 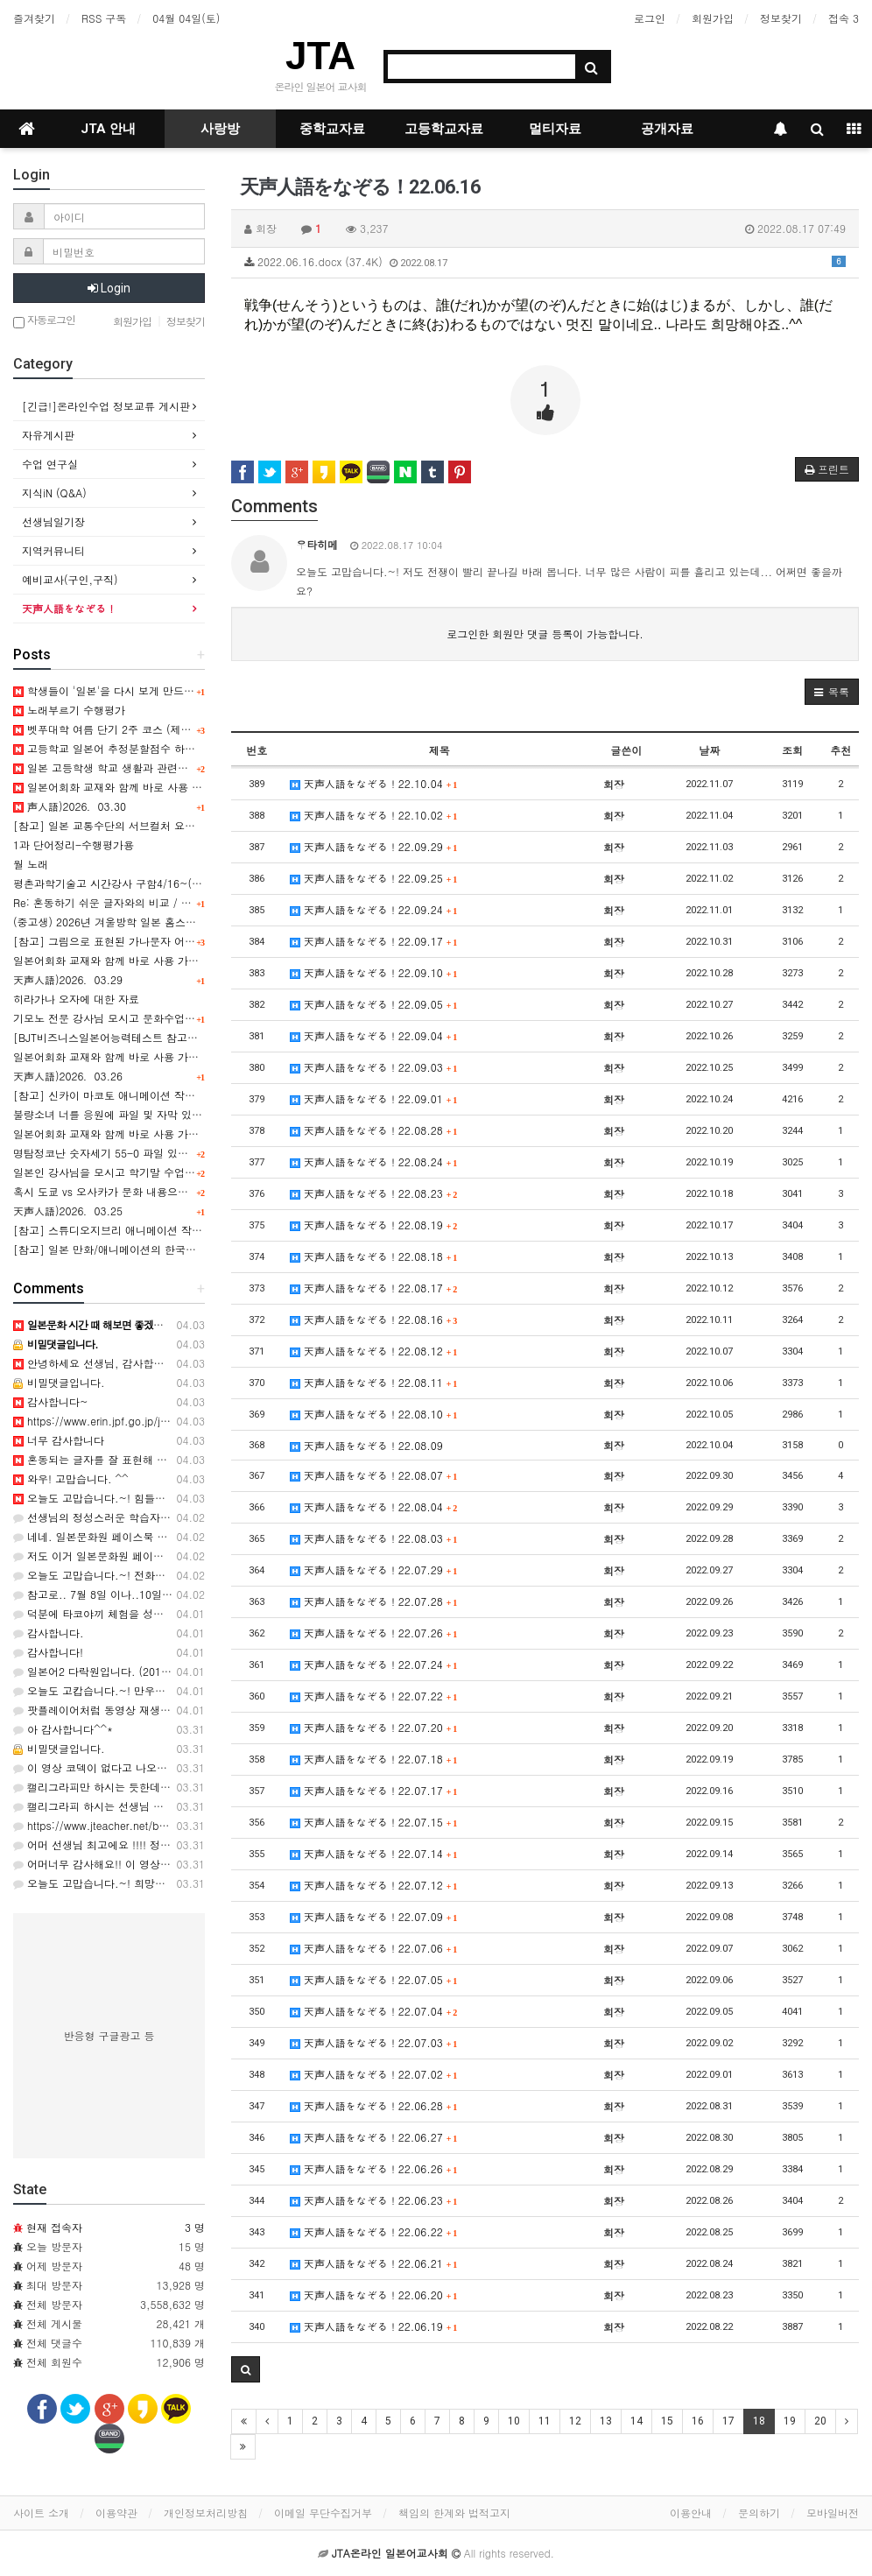 I want to click on 일본인 강사님을 모시고 학기말 수업시간중 문화수업을 하고 싶습니다., so click(x=180, y=1172).